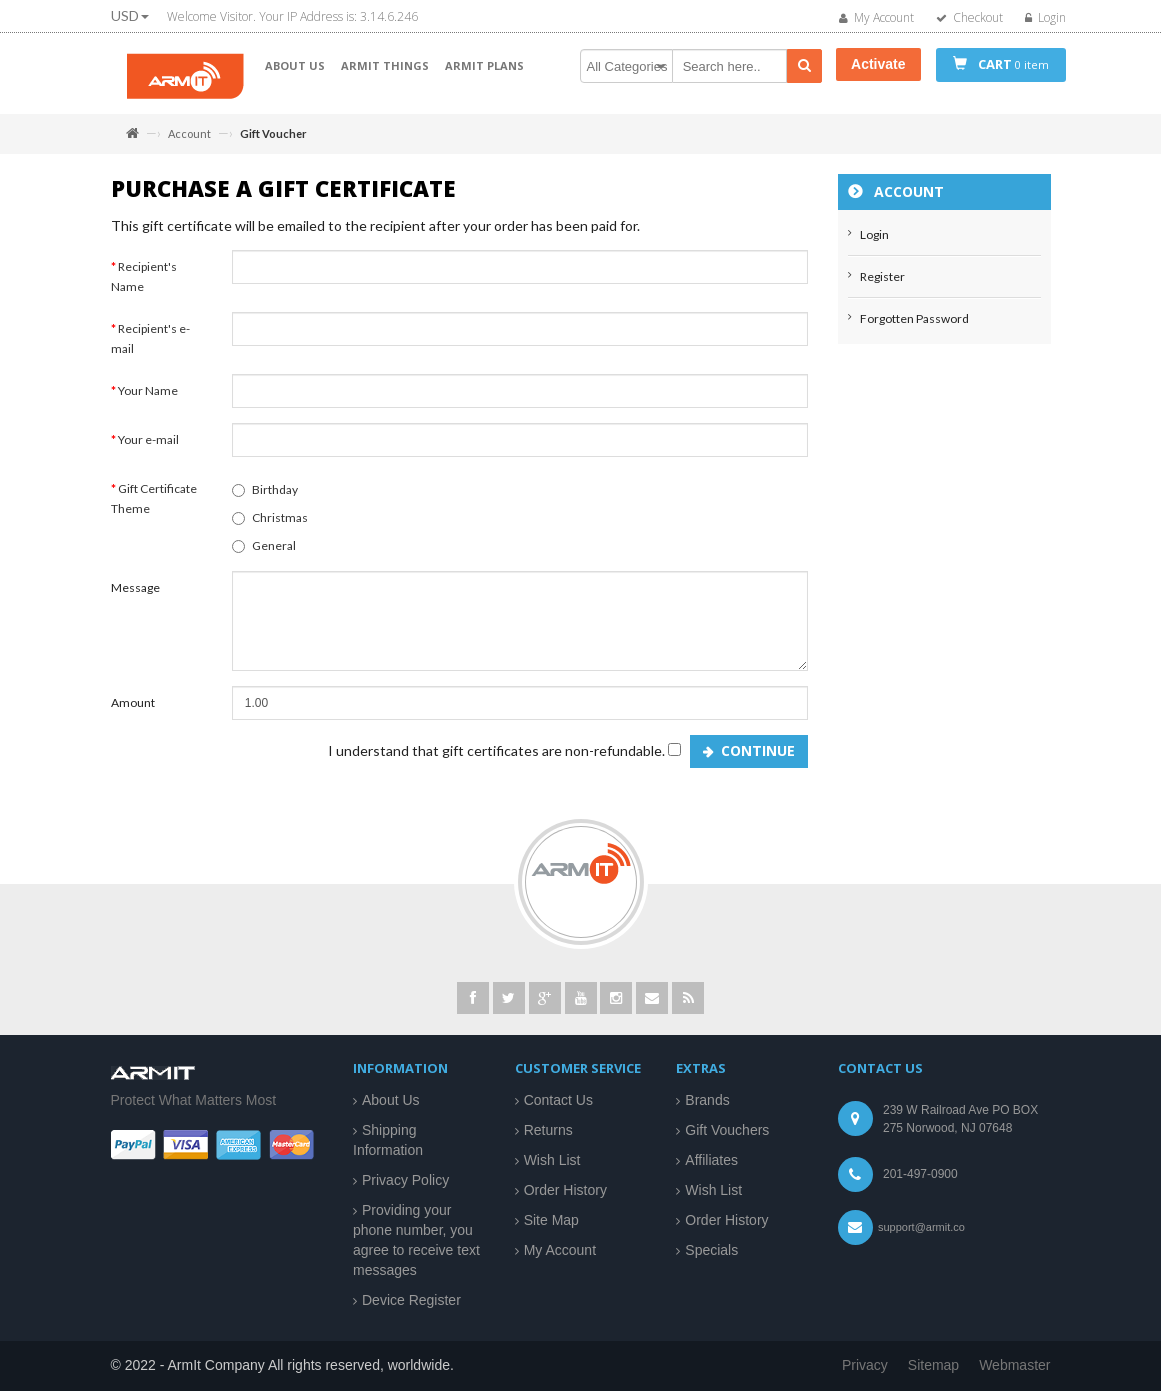 The width and height of the screenshot is (1161, 1391). I want to click on Gift Vouchers, so click(727, 1130).